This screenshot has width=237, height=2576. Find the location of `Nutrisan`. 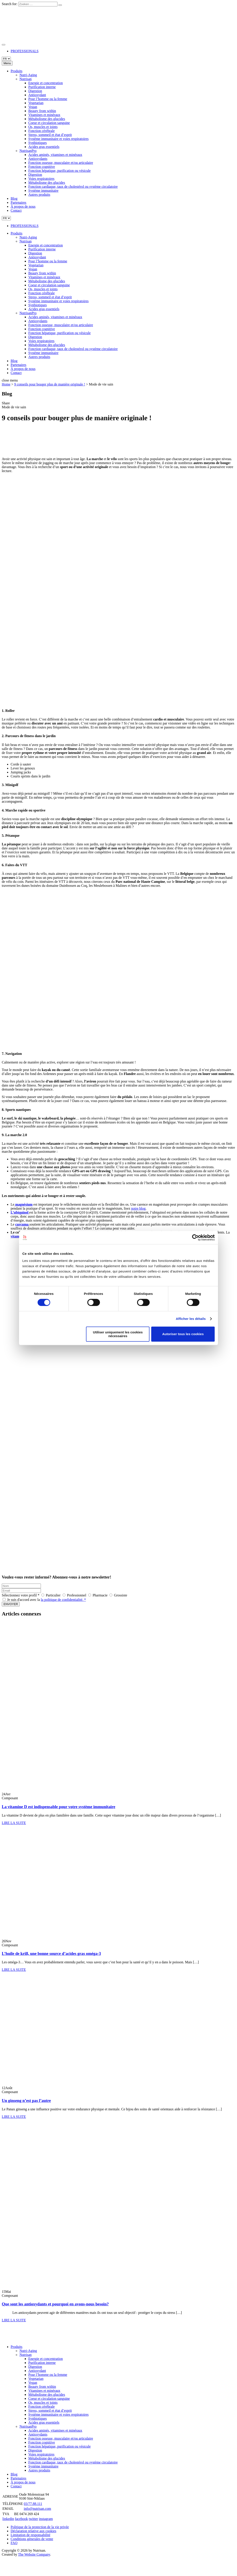

Nutrisan is located at coordinates (25, 79).